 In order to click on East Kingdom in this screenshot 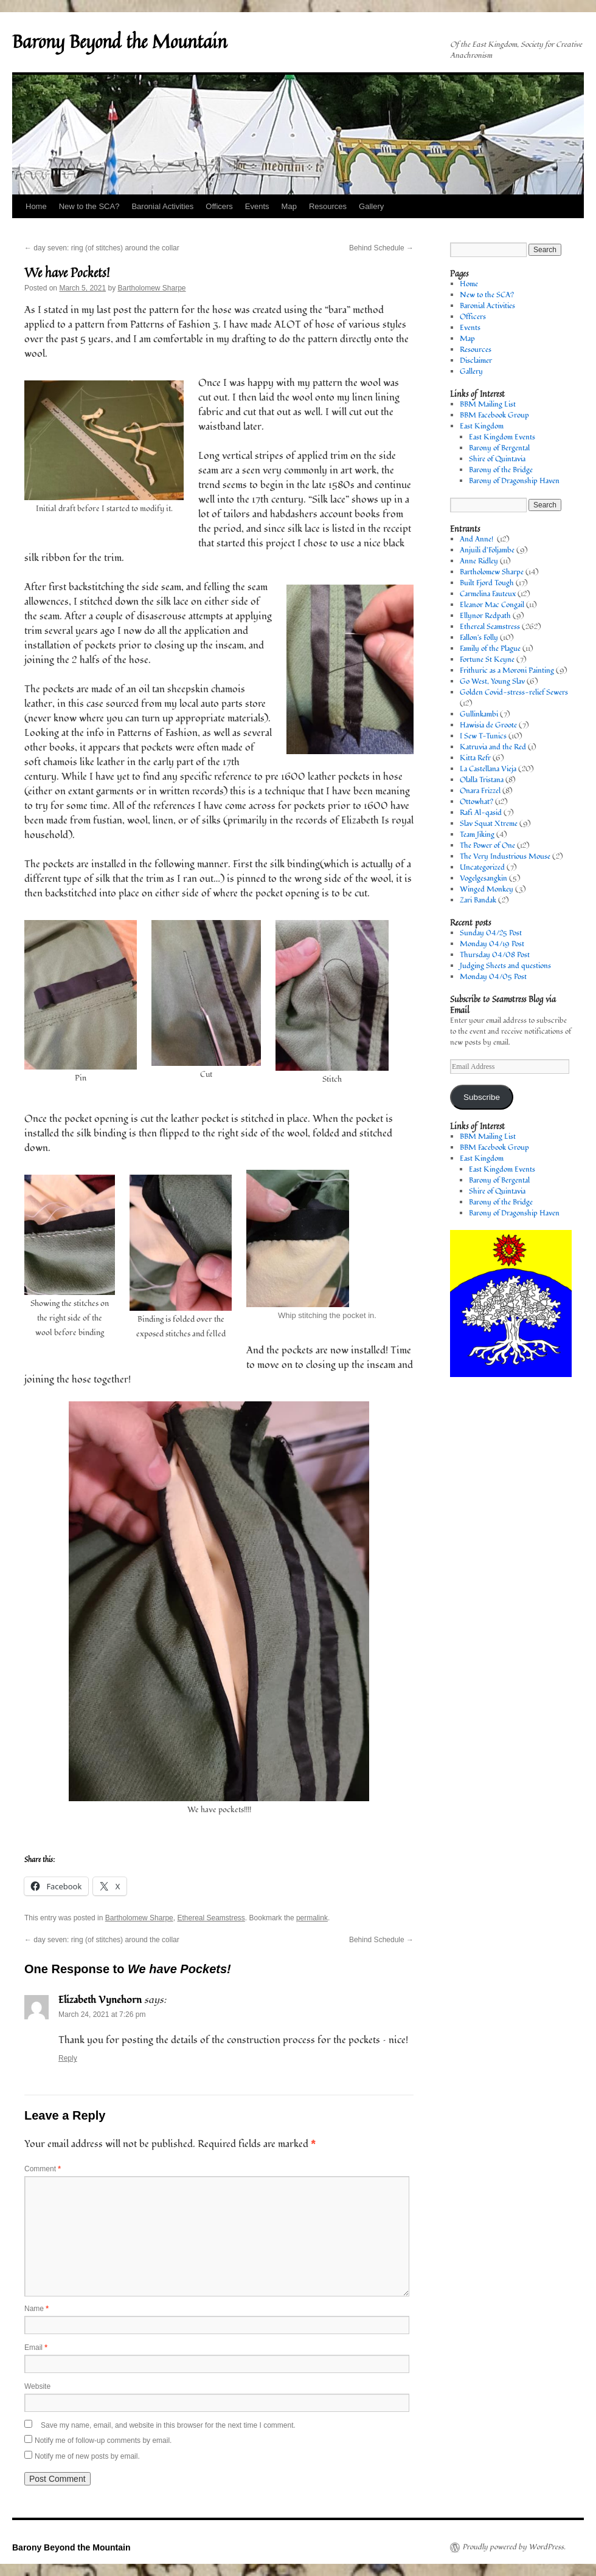, I will do `click(482, 426)`.